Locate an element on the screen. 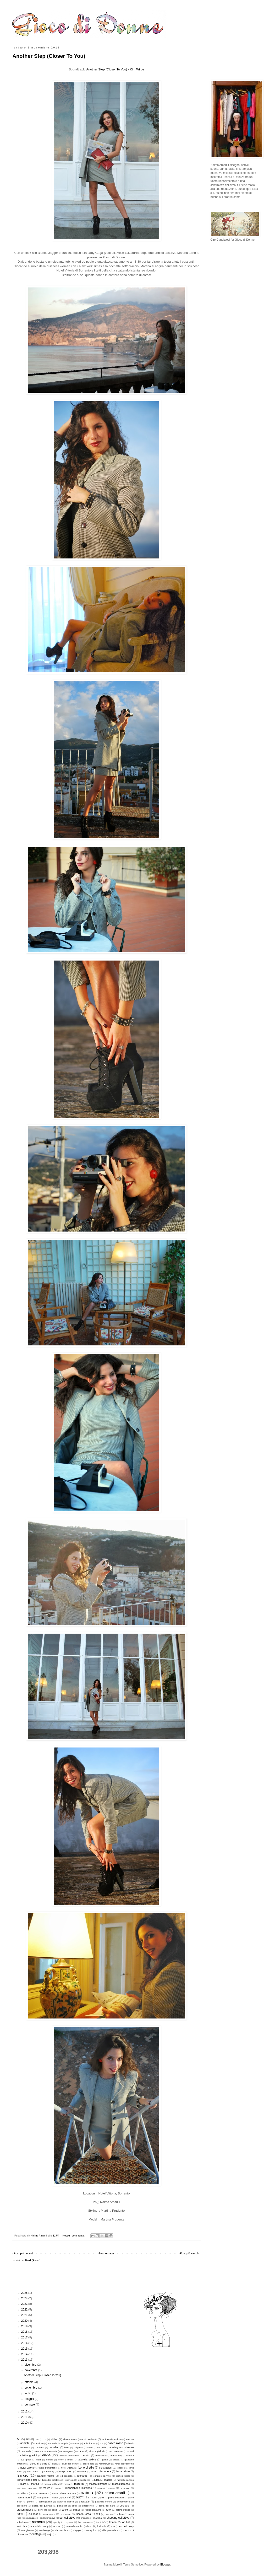 This screenshot has width=275, height=2576. artis domus is located at coordinates (90, 2443).